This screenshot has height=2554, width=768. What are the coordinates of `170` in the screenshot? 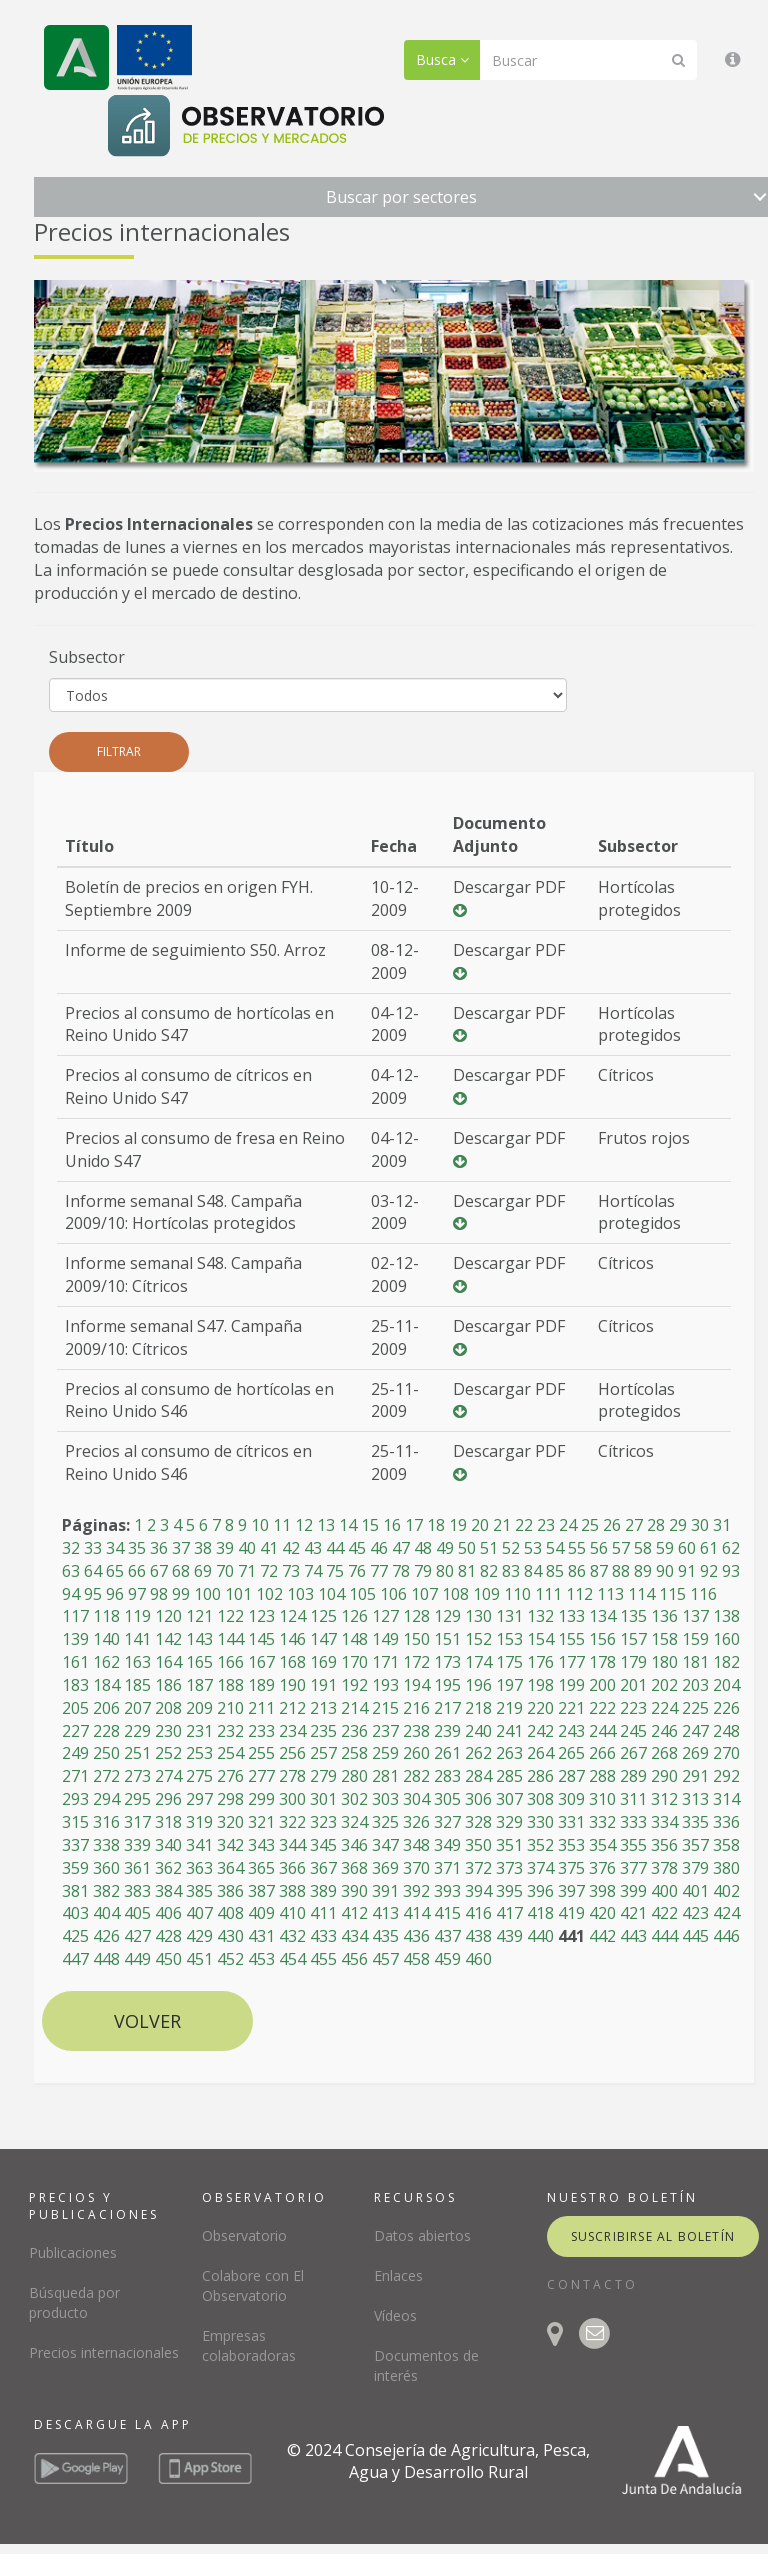 It's located at (354, 1662).